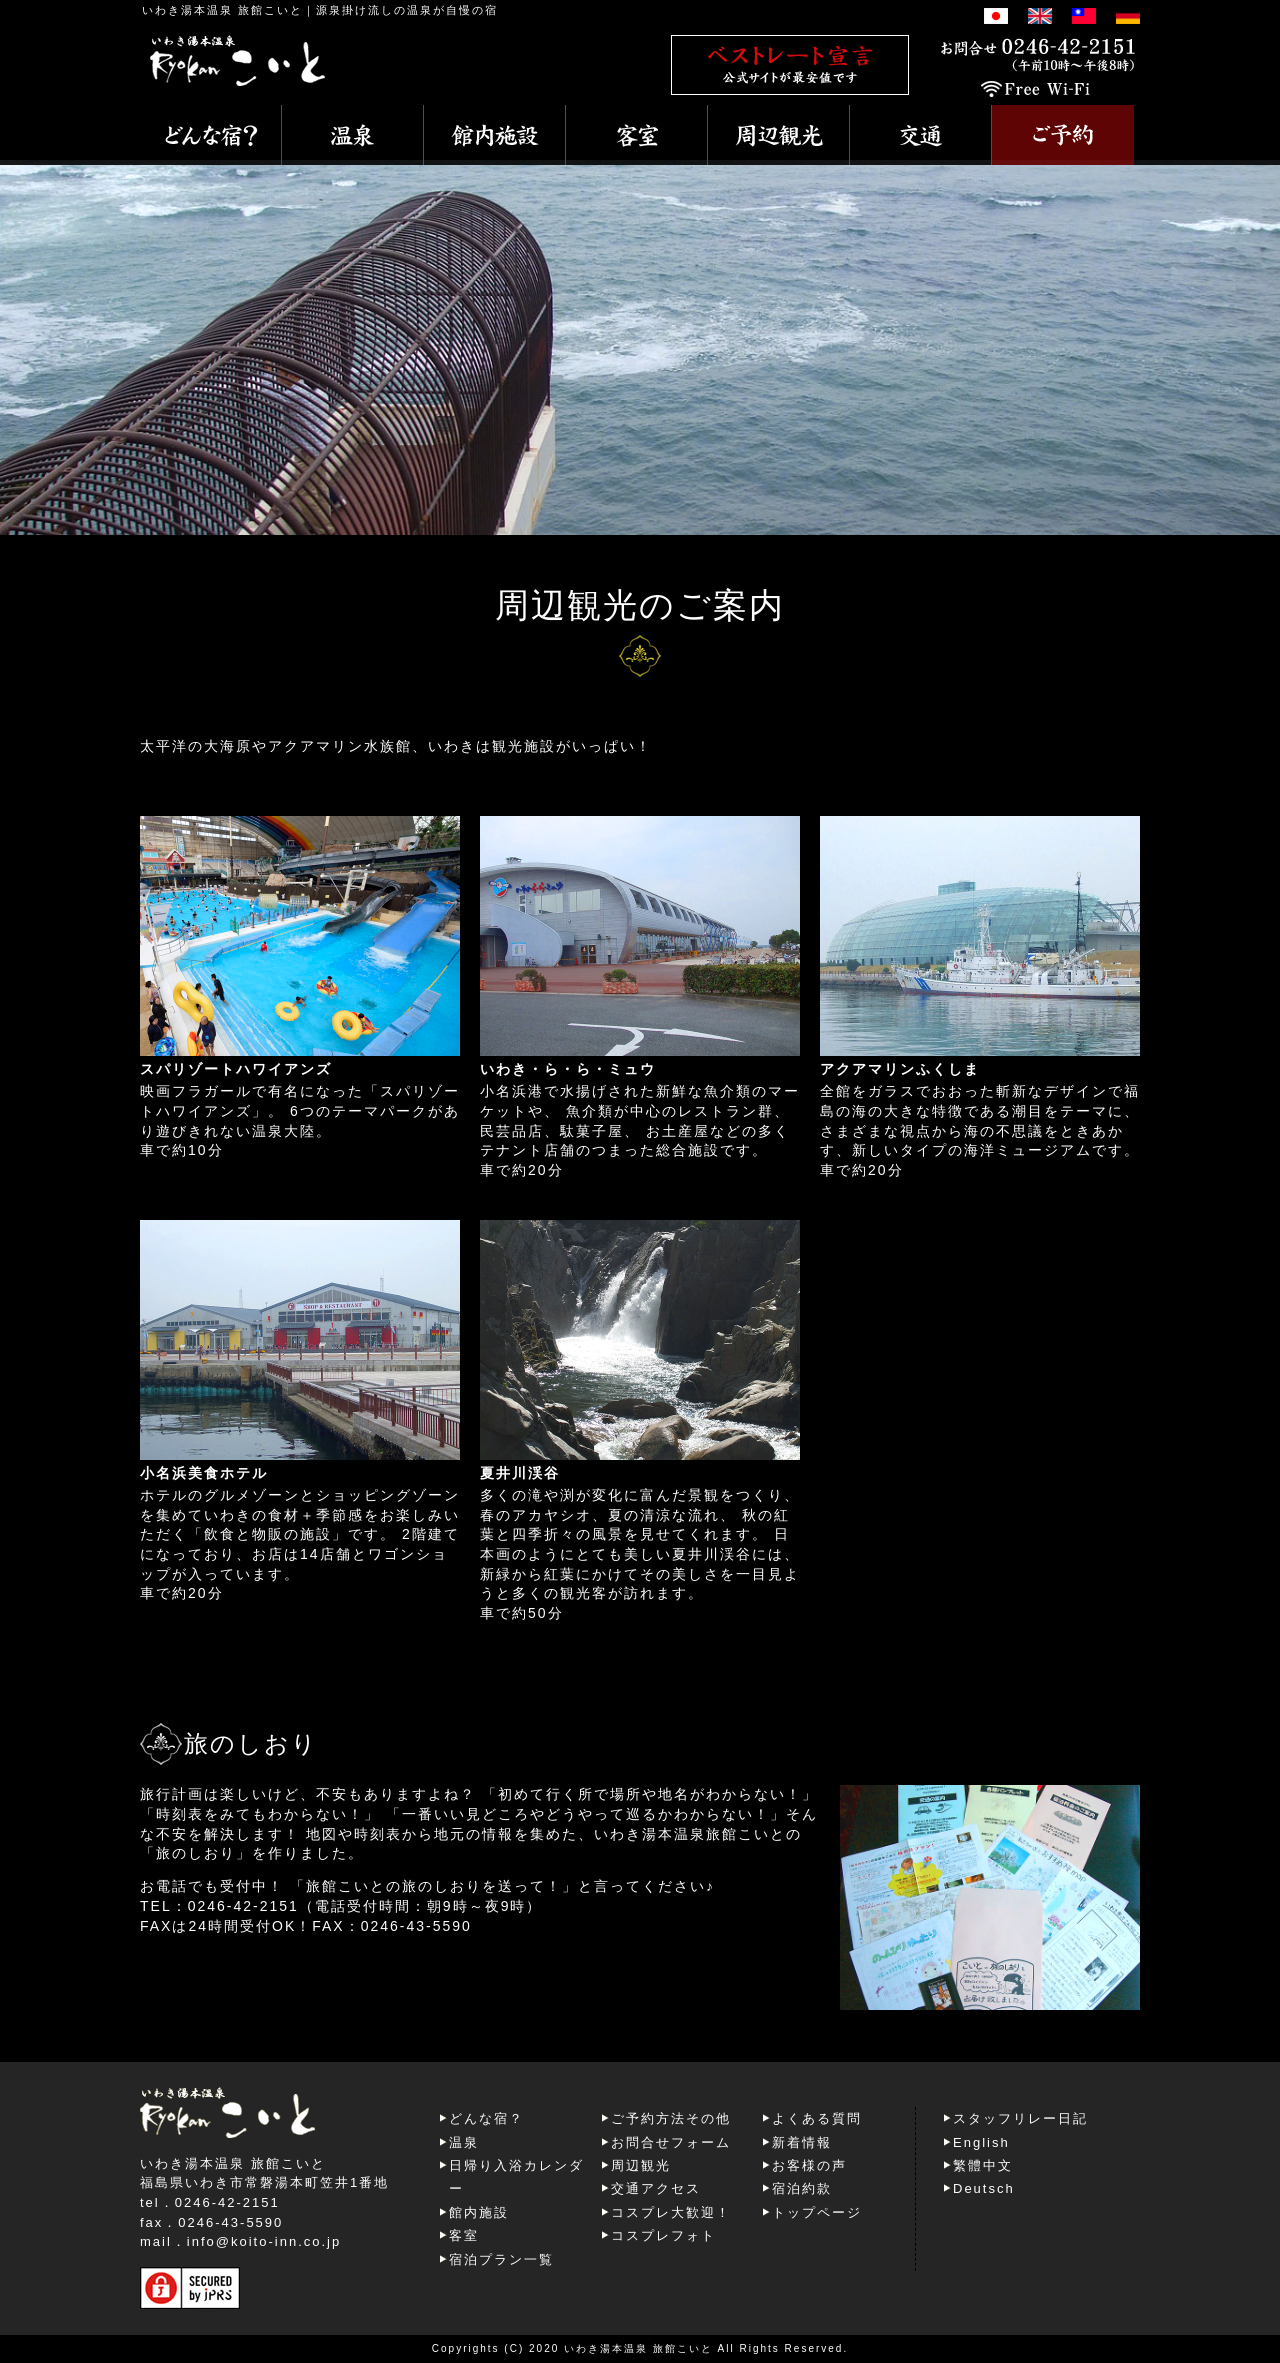 The image size is (1280, 2363). I want to click on コスプレ大歓迎！, so click(671, 2212).